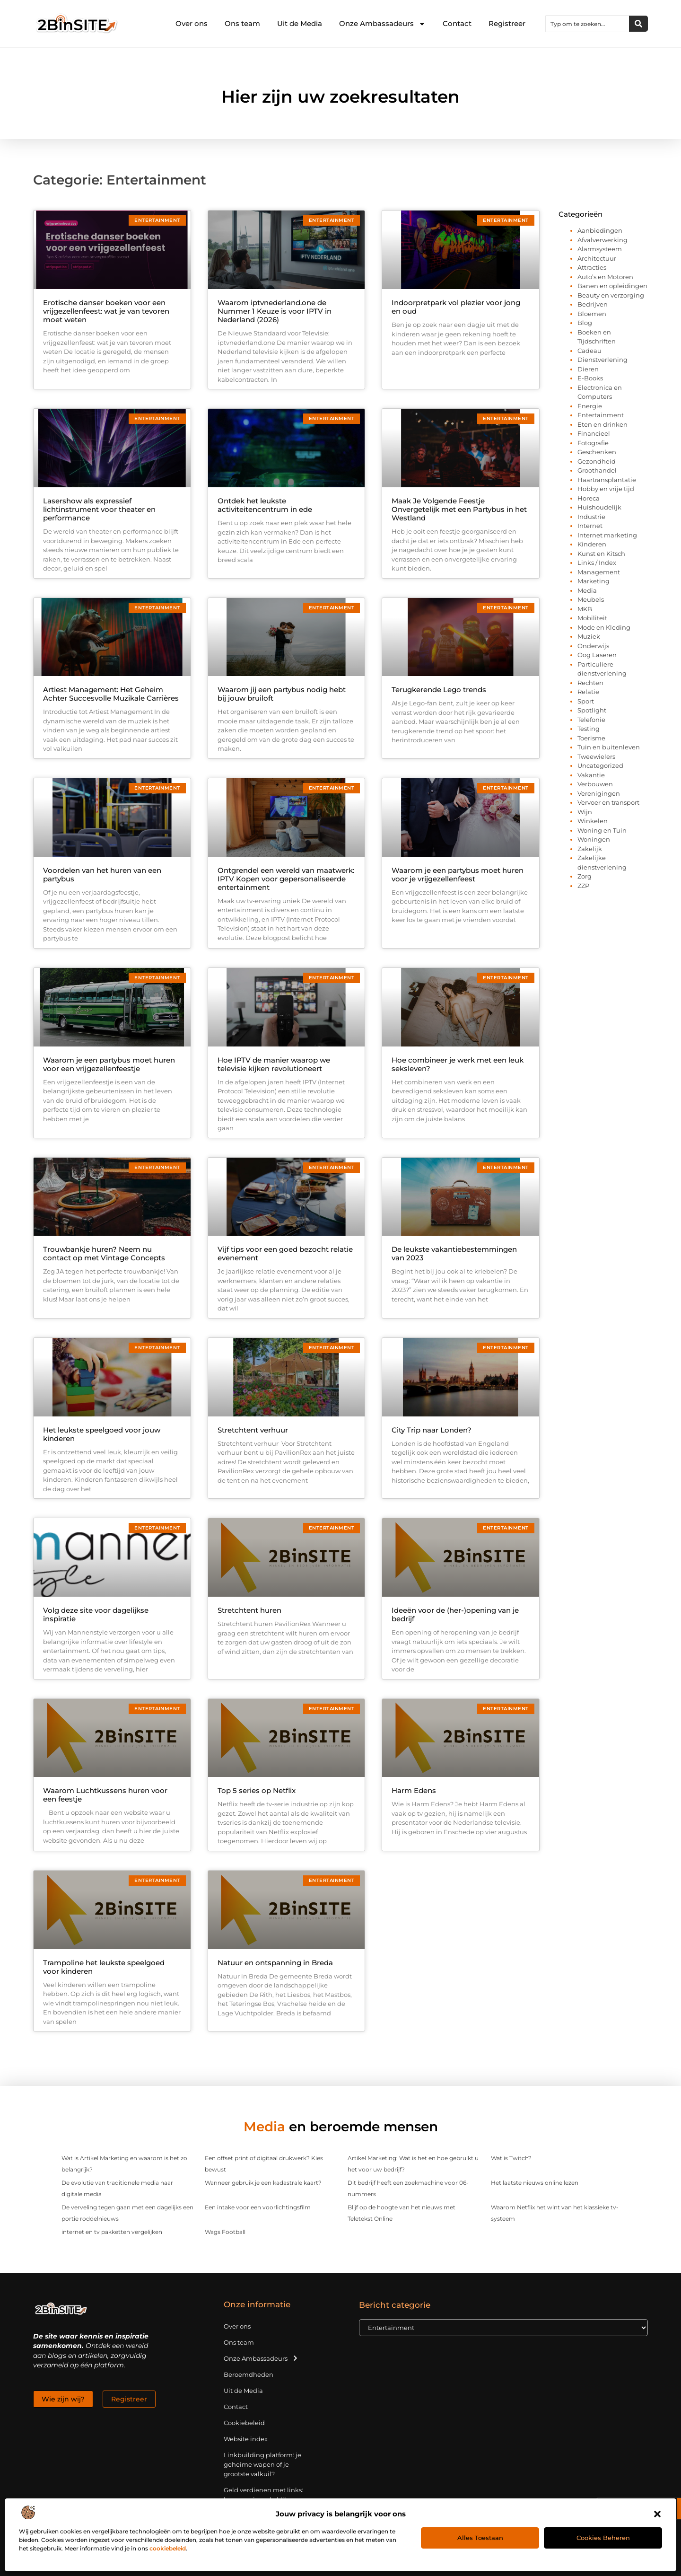 This screenshot has width=681, height=2576. I want to click on Verenigingen, so click(598, 793).